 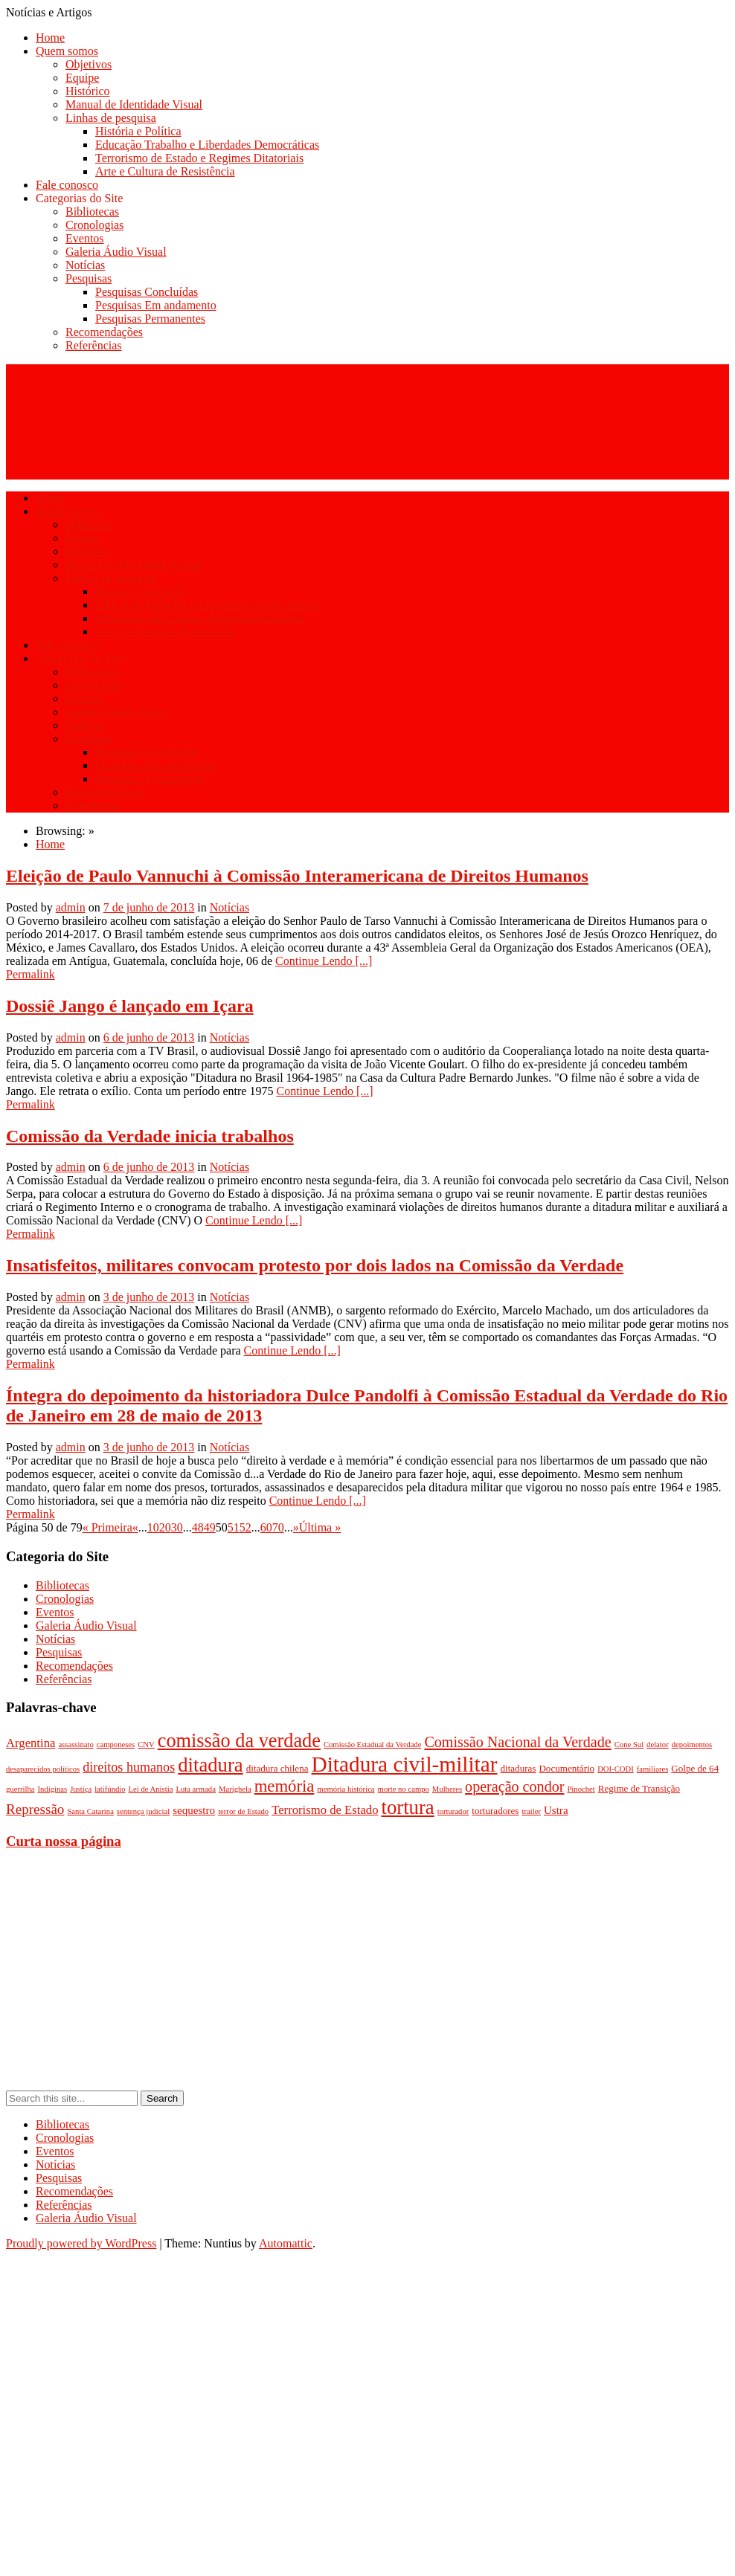 What do you see at coordinates (146, 291) in the screenshot?
I see `Pesquisas Concluídas` at bounding box center [146, 291].